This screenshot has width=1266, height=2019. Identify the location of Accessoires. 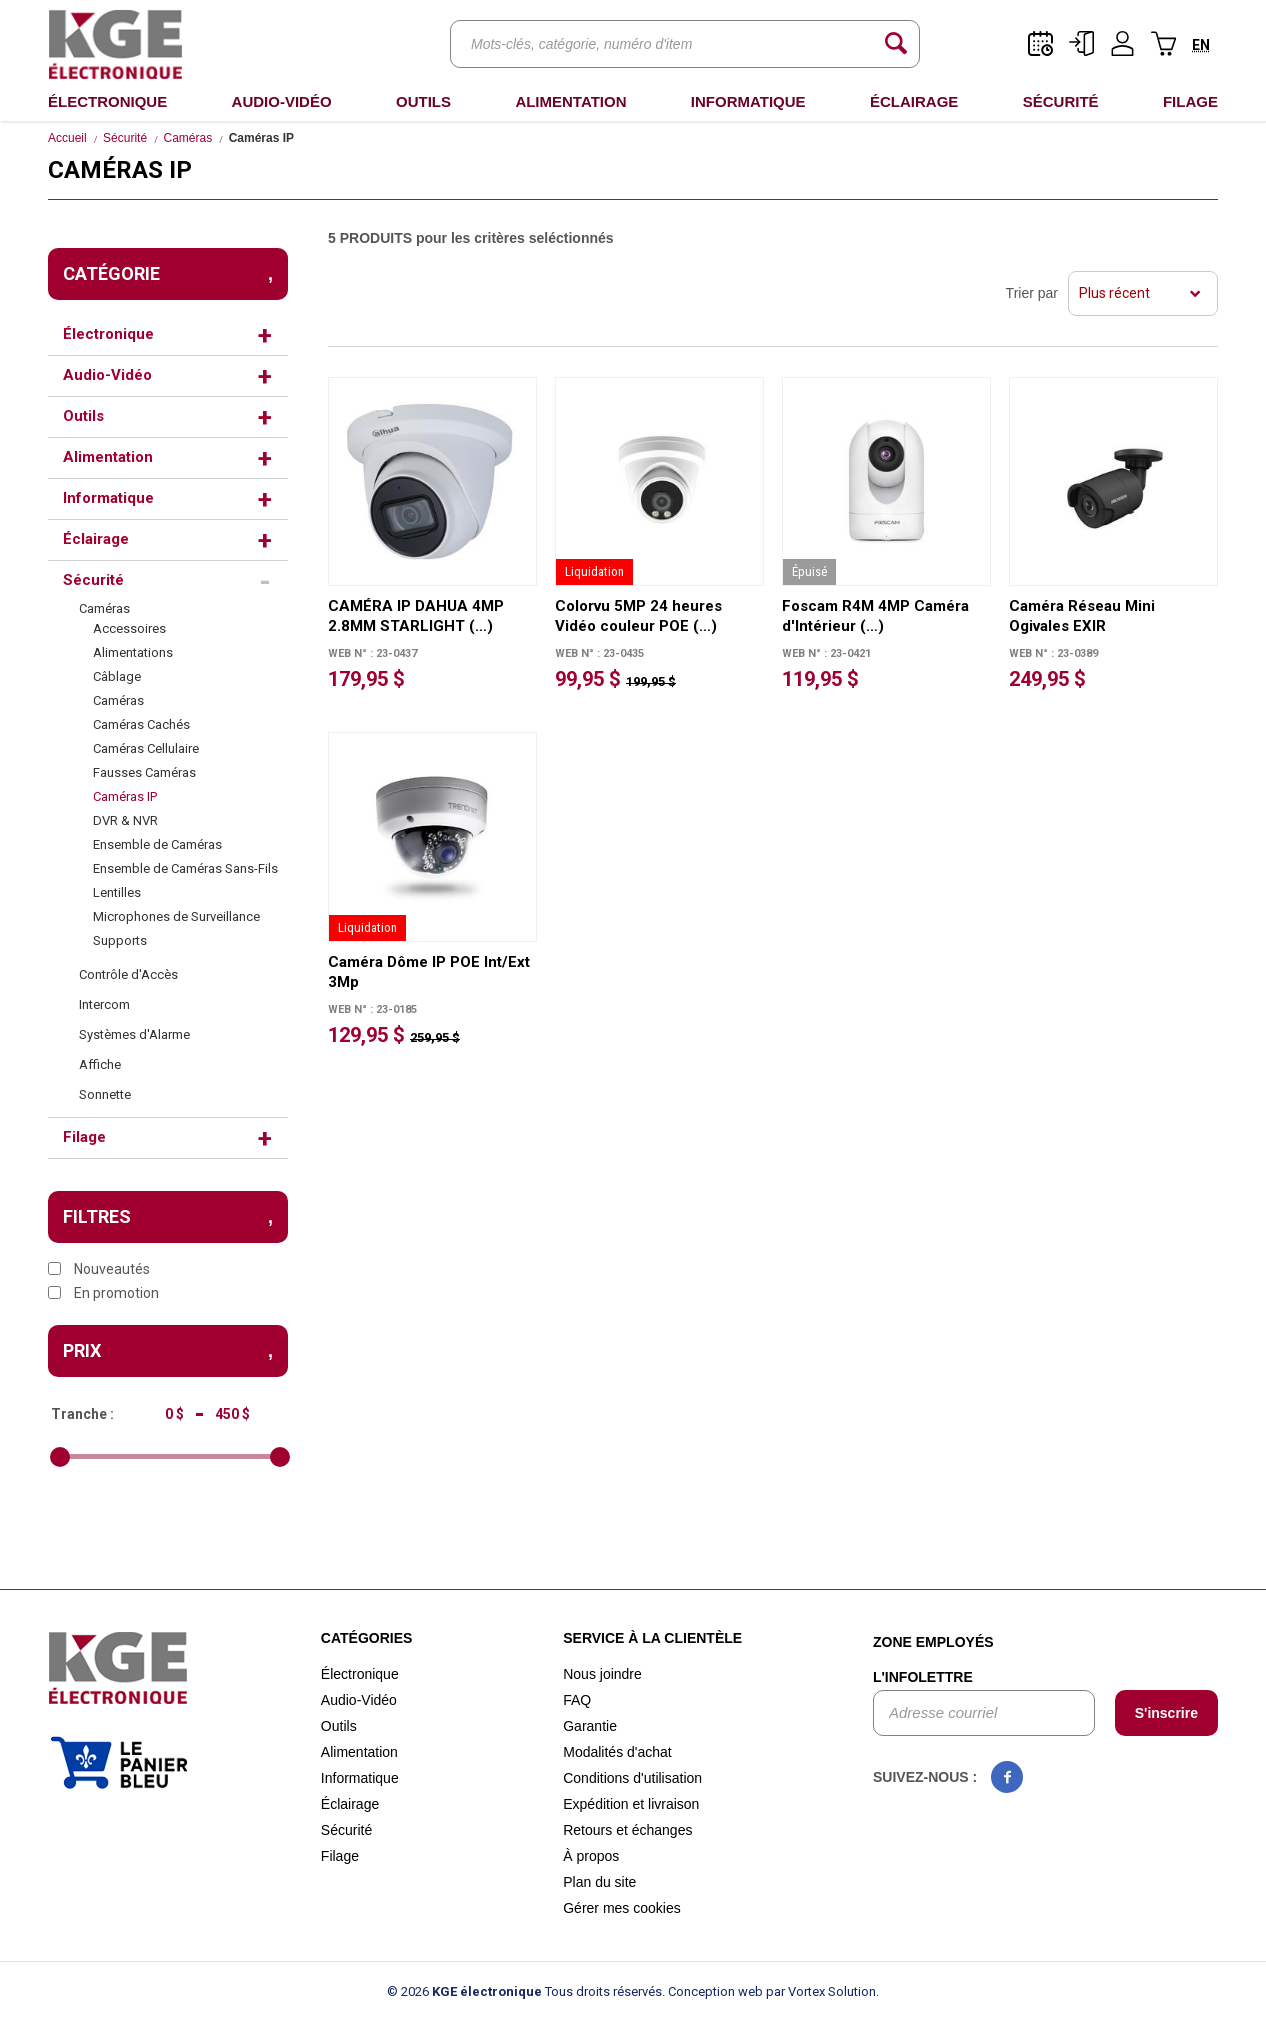
(129, 628).